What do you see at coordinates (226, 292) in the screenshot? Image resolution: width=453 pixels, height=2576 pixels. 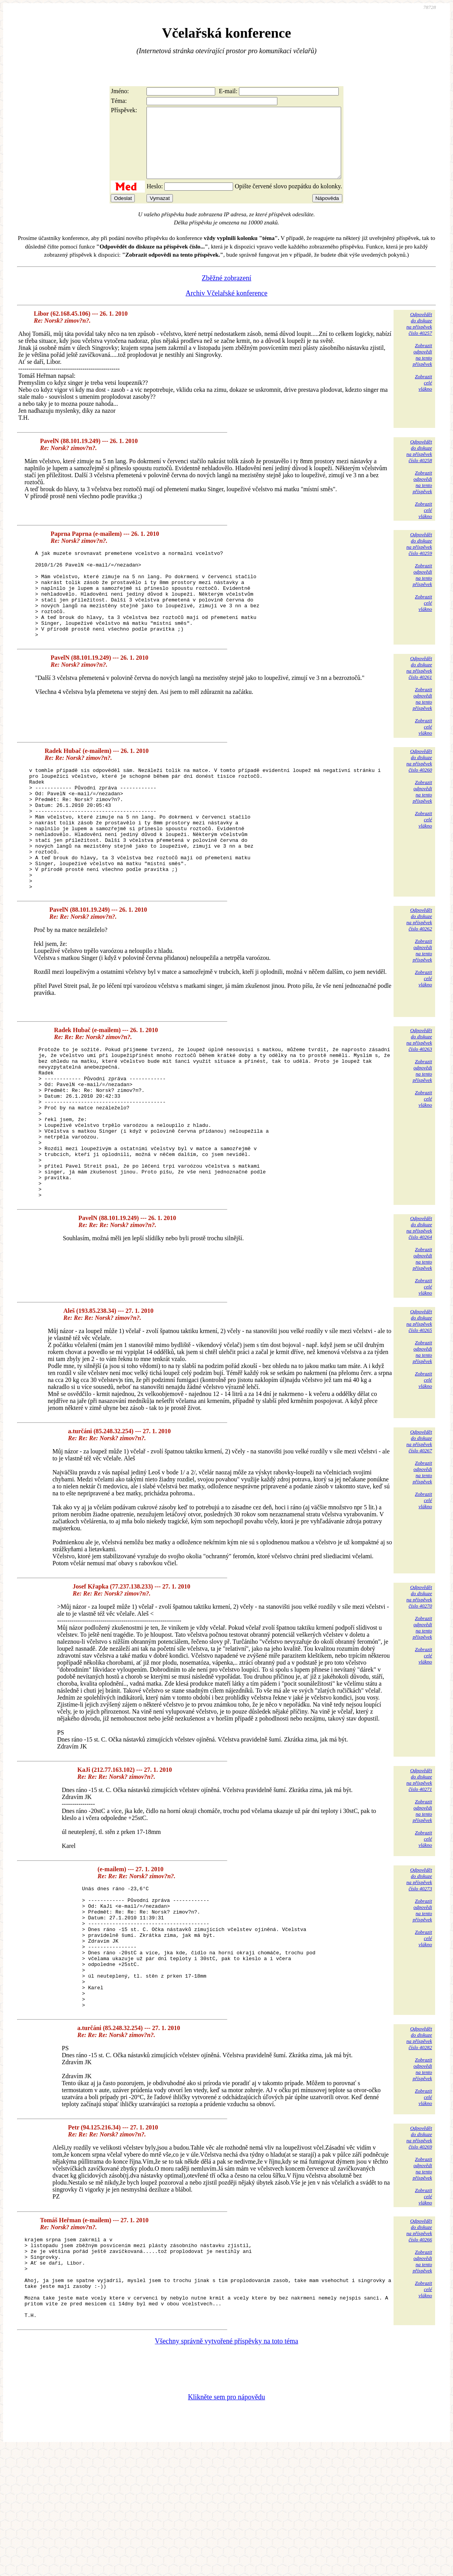 I see `Zběžné zobrazení` at bounding box center [226, 292].